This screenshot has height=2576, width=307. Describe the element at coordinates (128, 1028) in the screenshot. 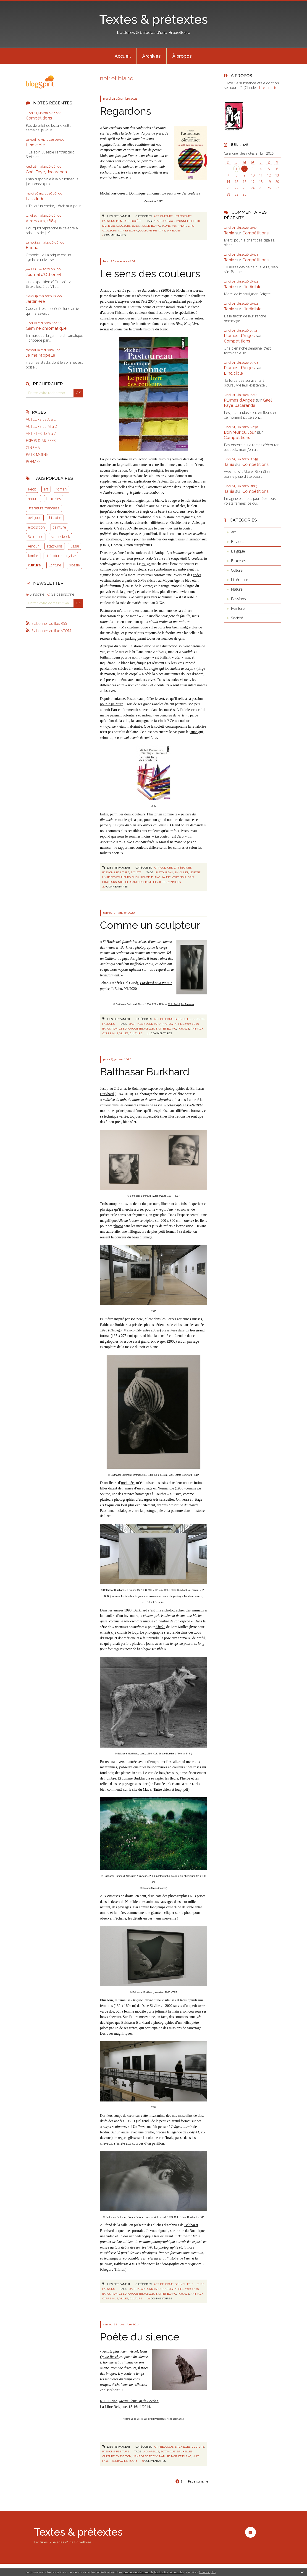

I see `le botanique` at that location.